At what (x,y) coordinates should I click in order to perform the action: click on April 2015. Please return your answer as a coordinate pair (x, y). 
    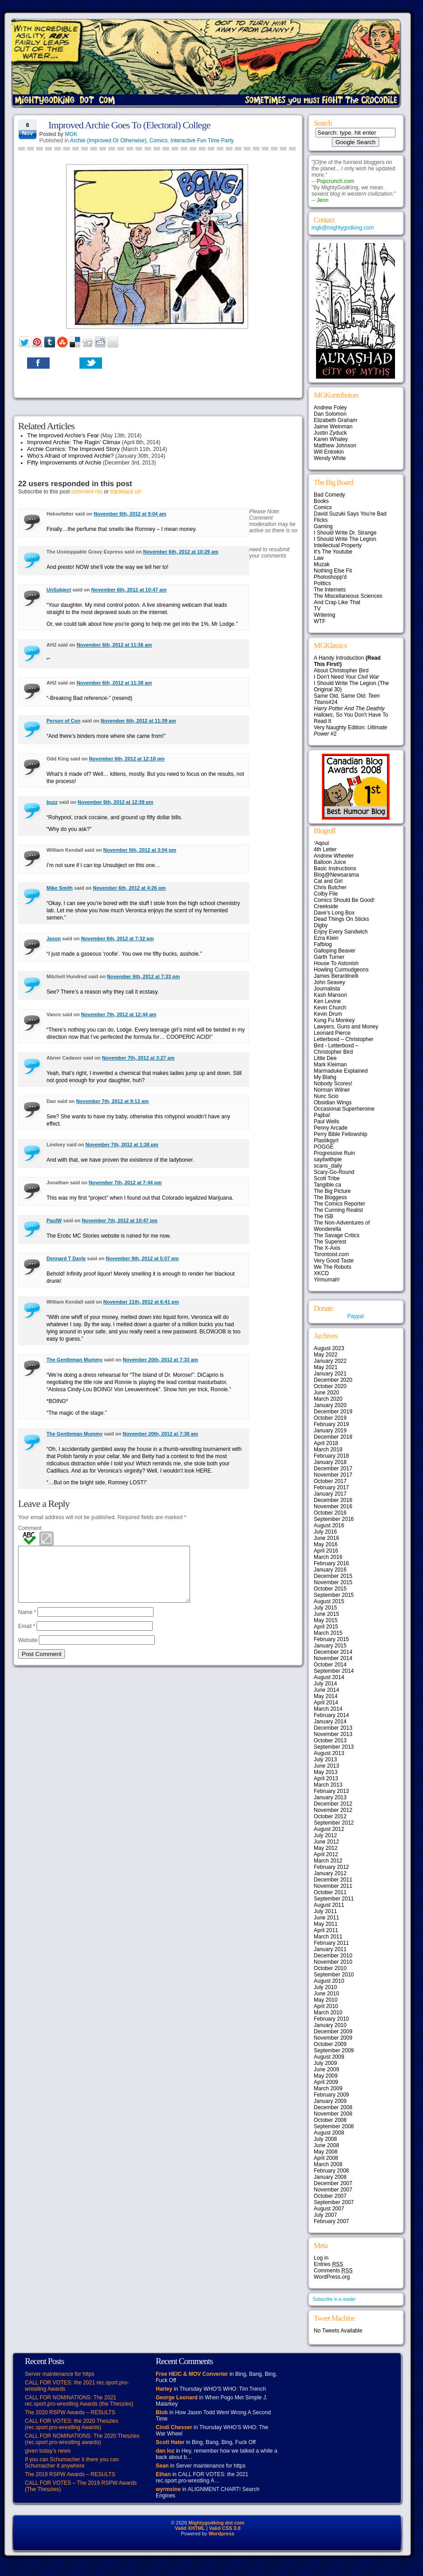
    Looking at the image, I should click on (326, 1626).